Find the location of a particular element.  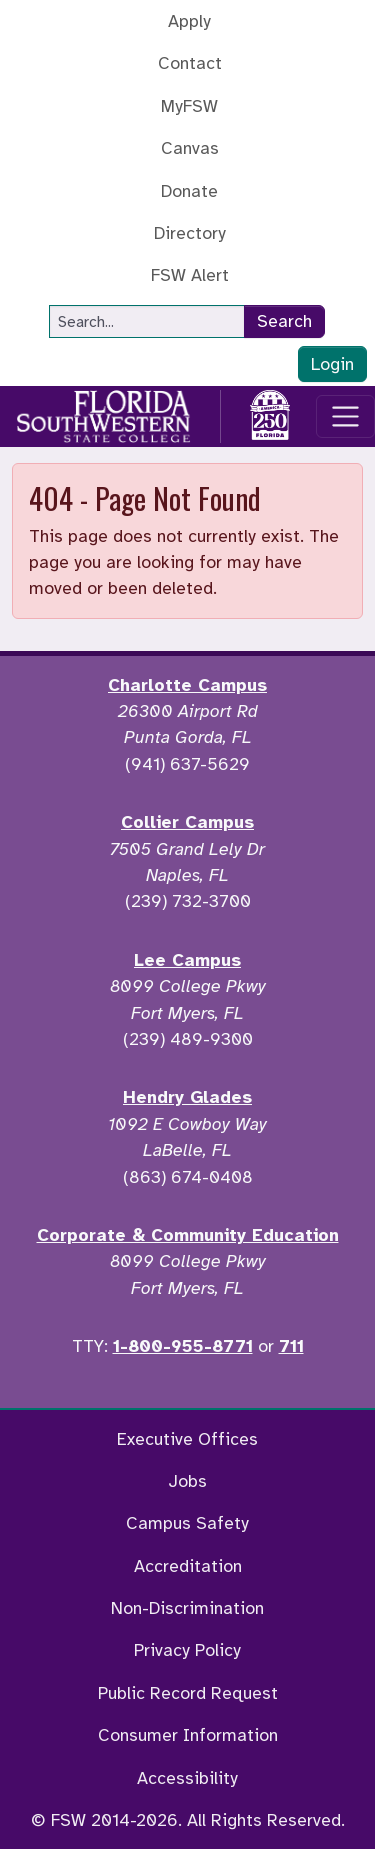

1-800-955-8771 is located at coordinates (183, 1346).